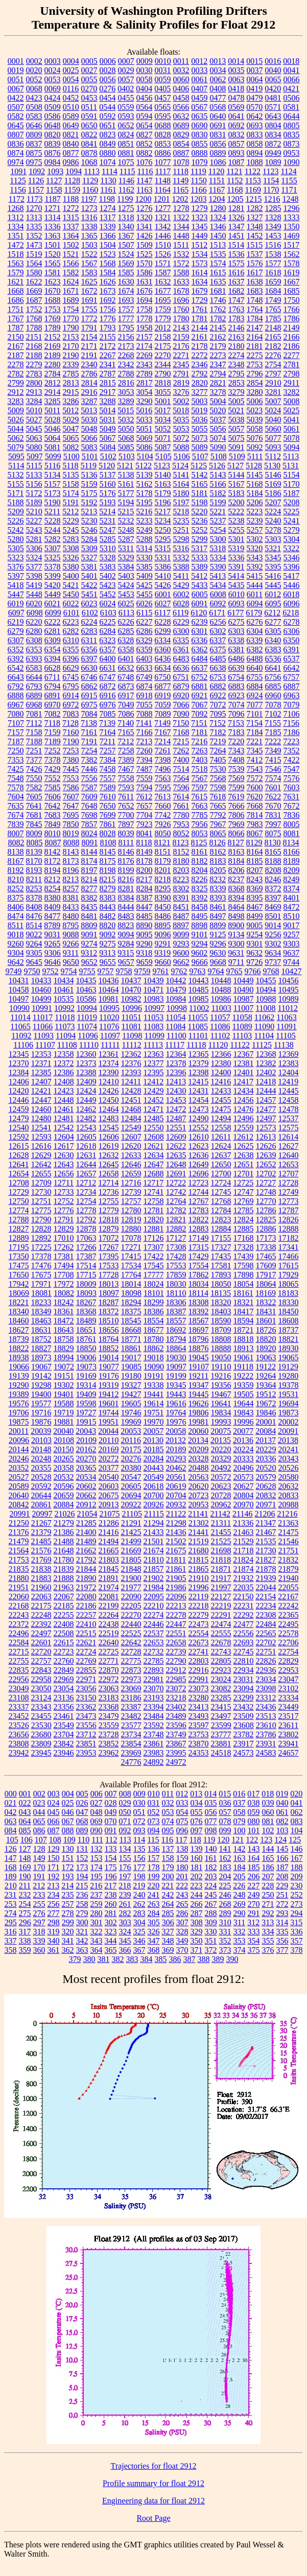 This screenshot has width=307, height=2576. Describe the element at coordinates (266, 1569) in the screenshot. I see `21878` at that location.